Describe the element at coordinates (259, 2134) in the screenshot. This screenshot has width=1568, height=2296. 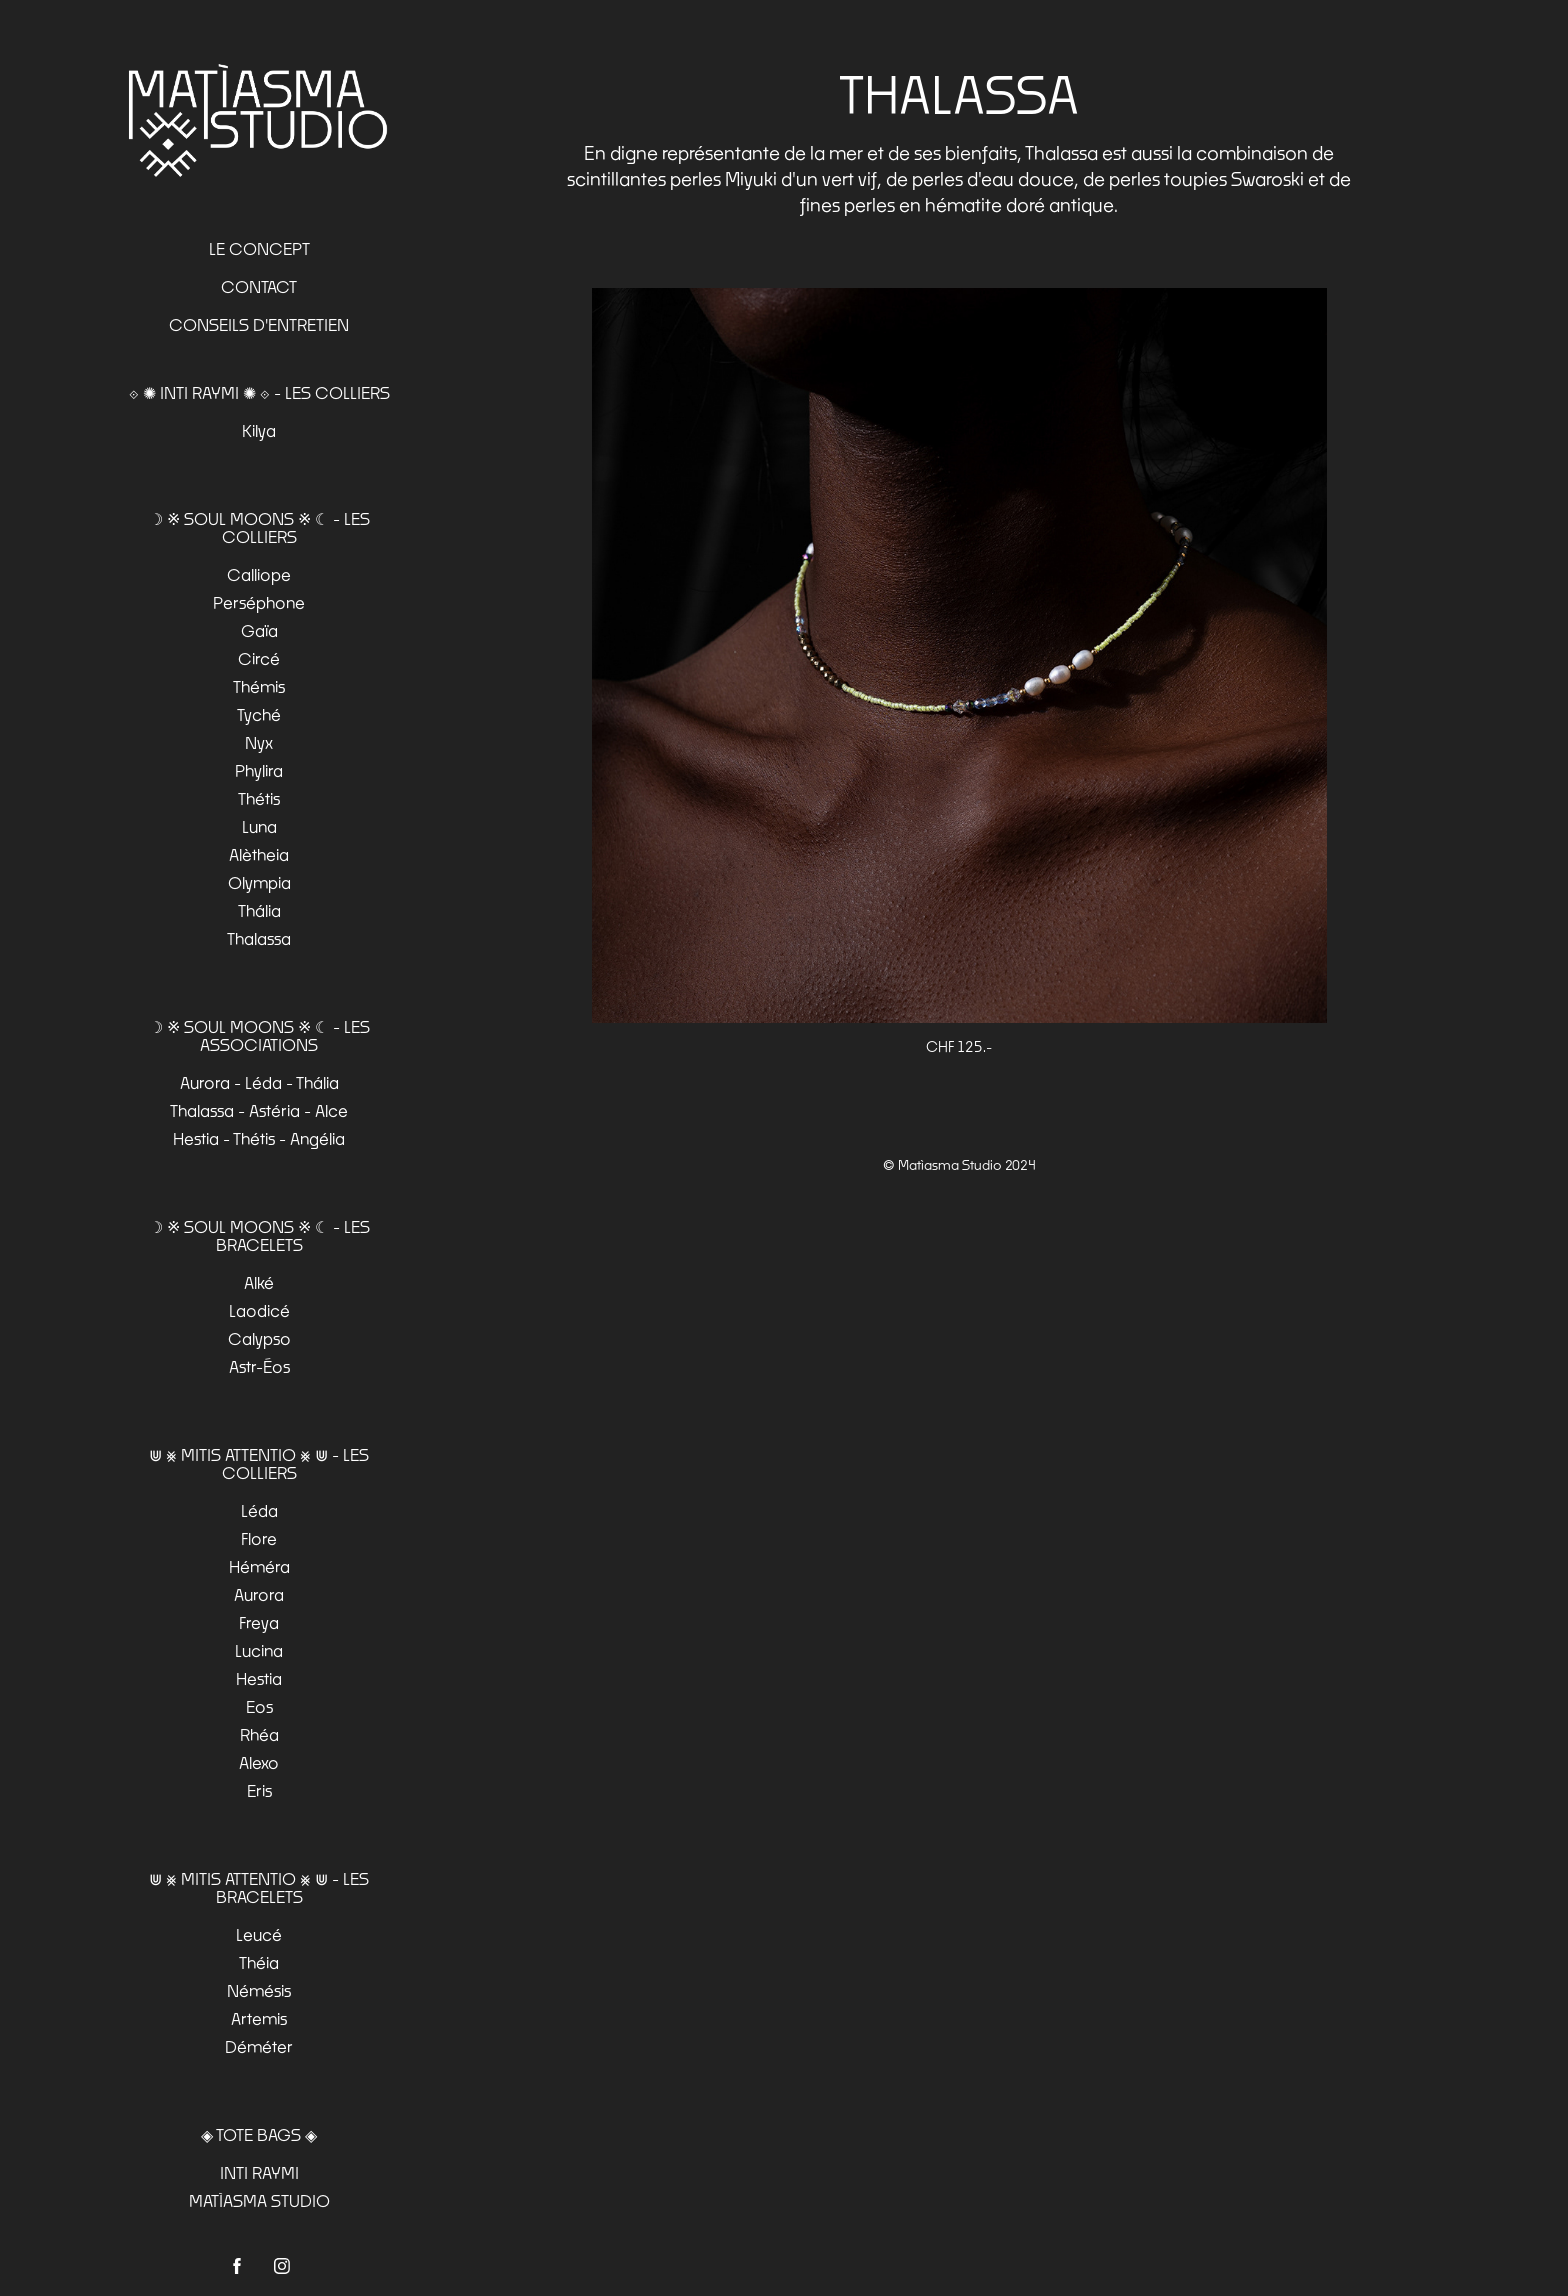
I see `◈ TOTE BAGS ◈` at that location.